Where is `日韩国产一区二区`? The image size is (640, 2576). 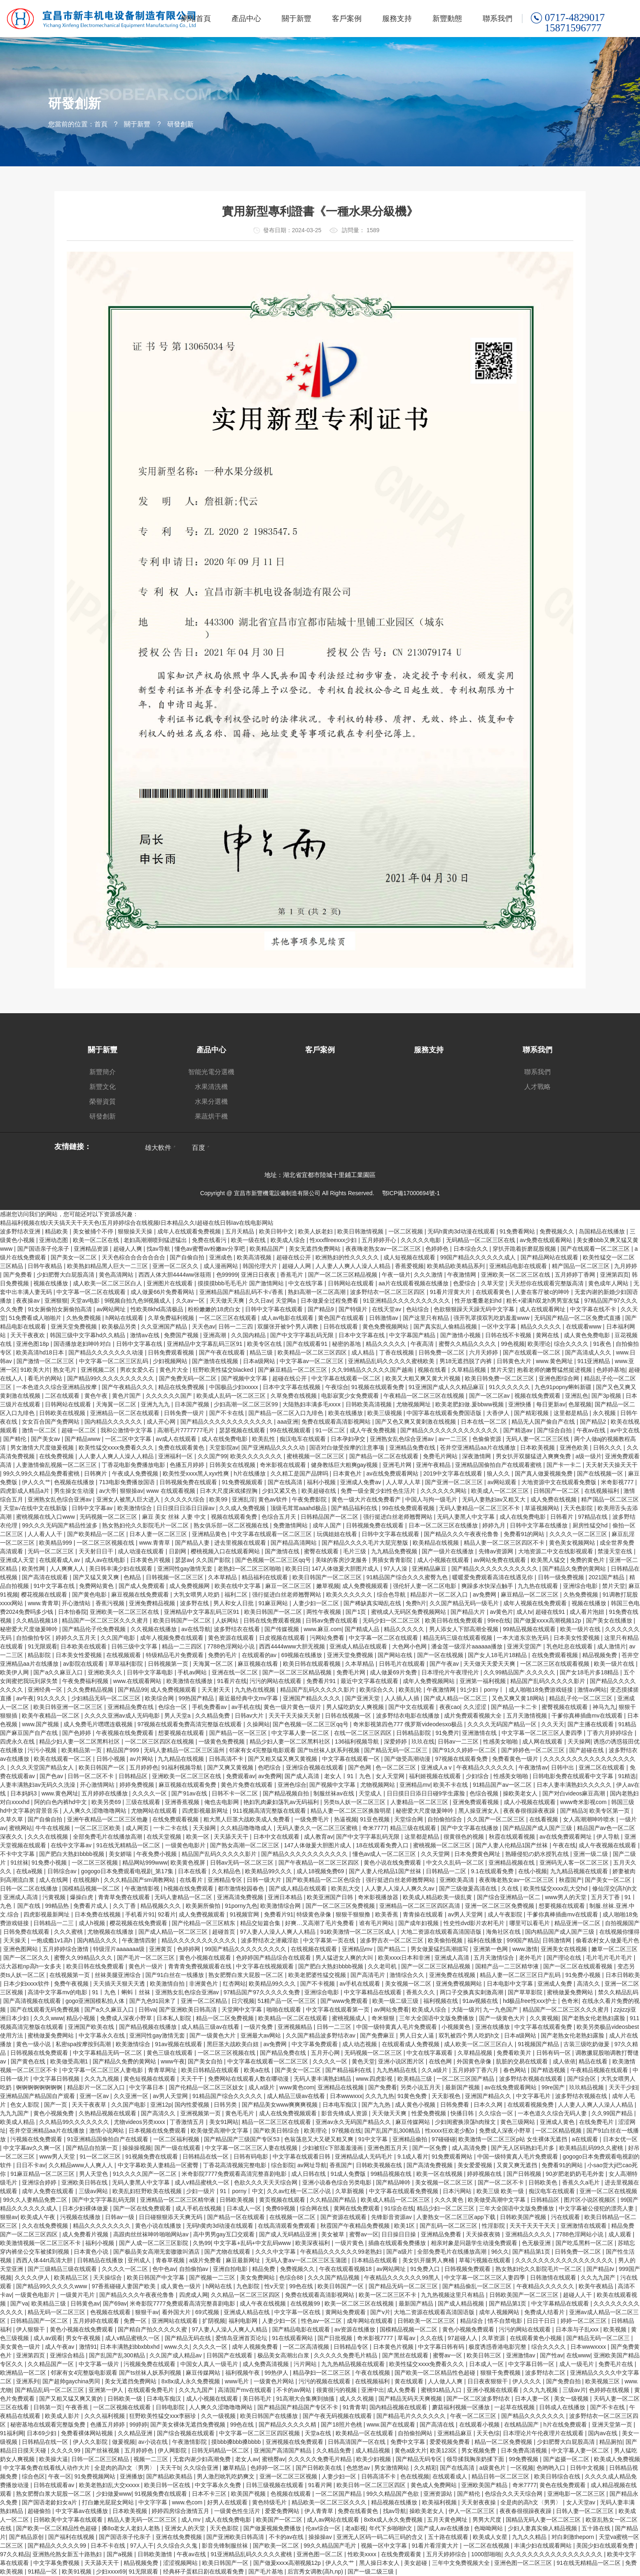
日韩国产一区二区 is located at coordinates (557, 1490).